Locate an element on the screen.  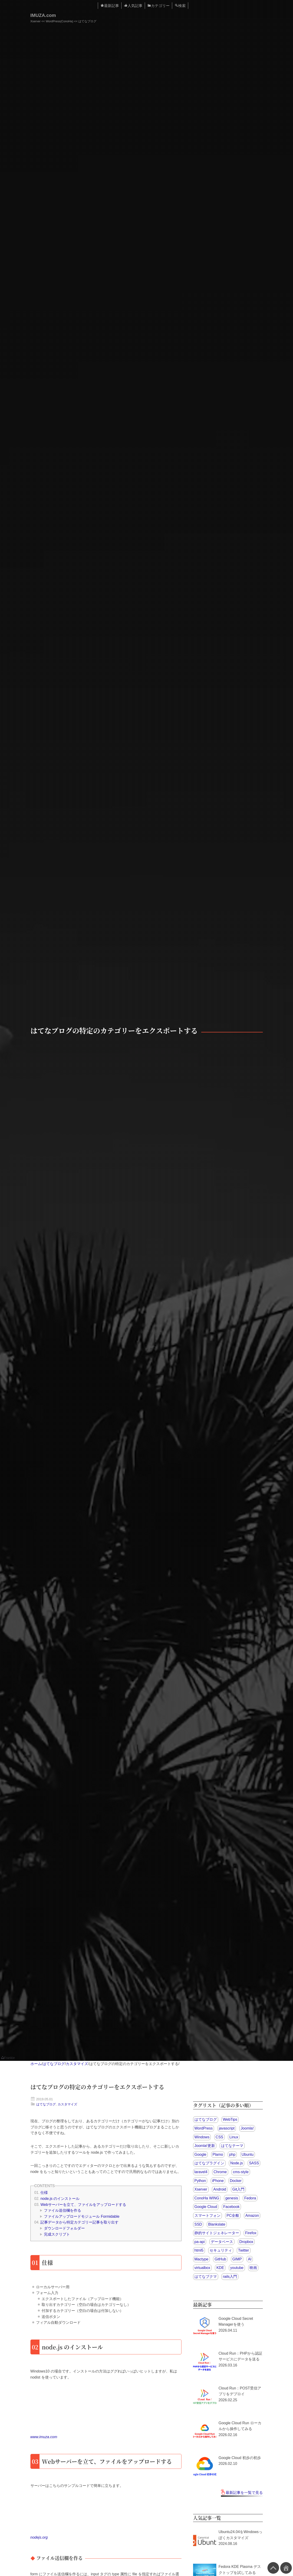
Joomla!更新 is located at coordinates (204, 2146).